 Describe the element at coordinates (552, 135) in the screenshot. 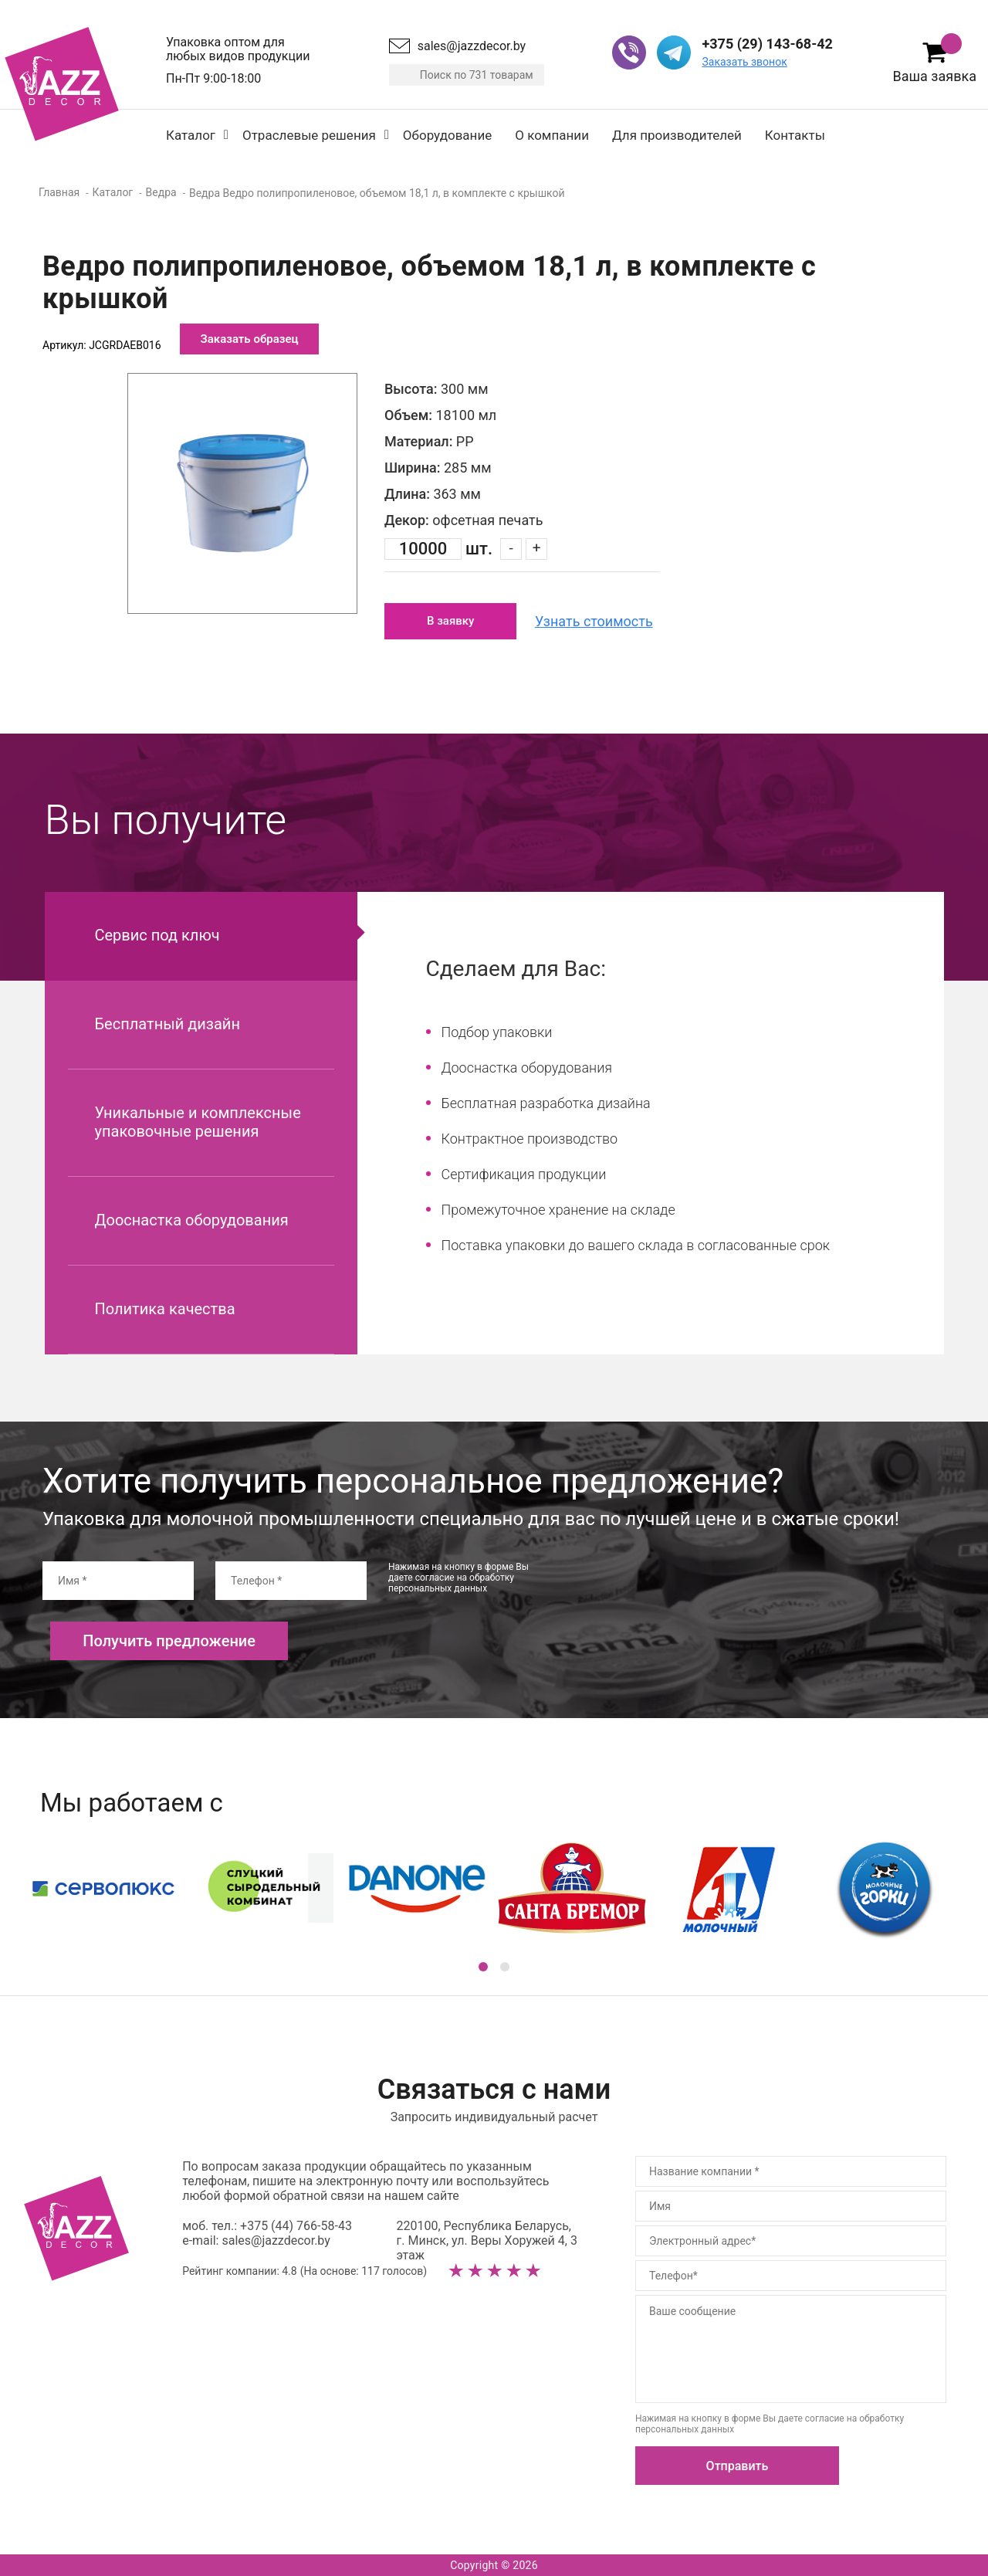

I see `О компании` at that location.